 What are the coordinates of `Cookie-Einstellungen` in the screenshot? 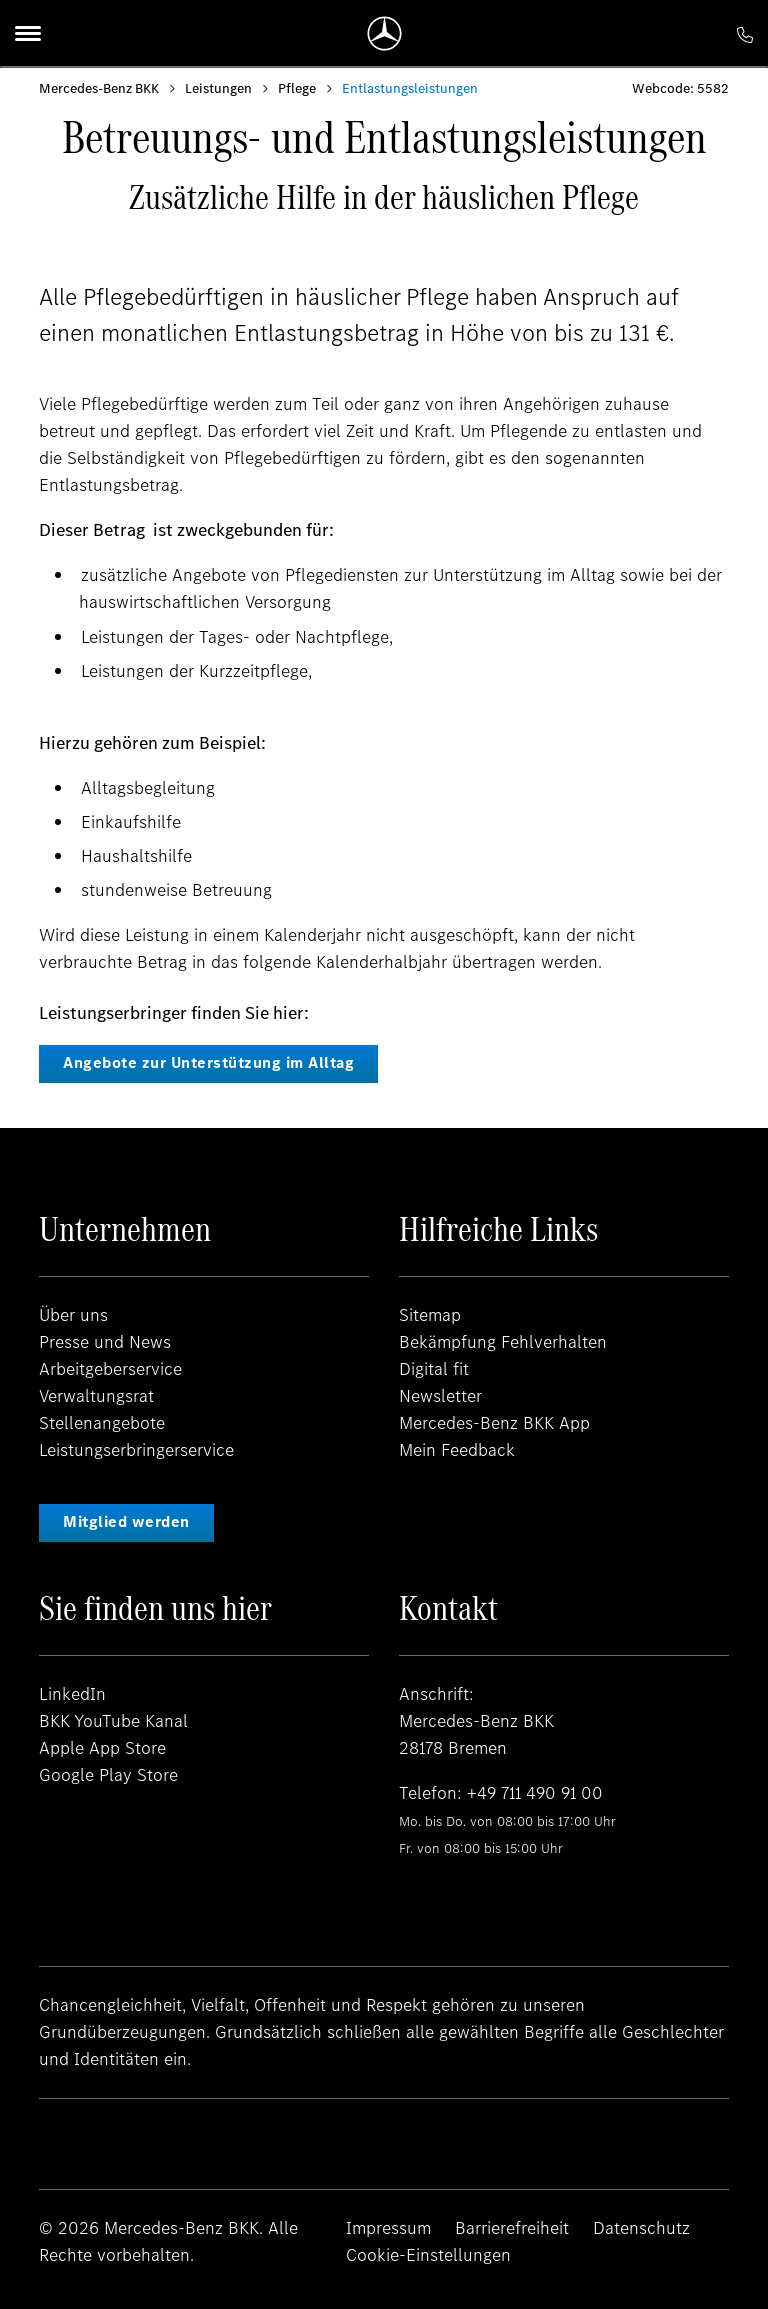 It's located at (428, 2255).